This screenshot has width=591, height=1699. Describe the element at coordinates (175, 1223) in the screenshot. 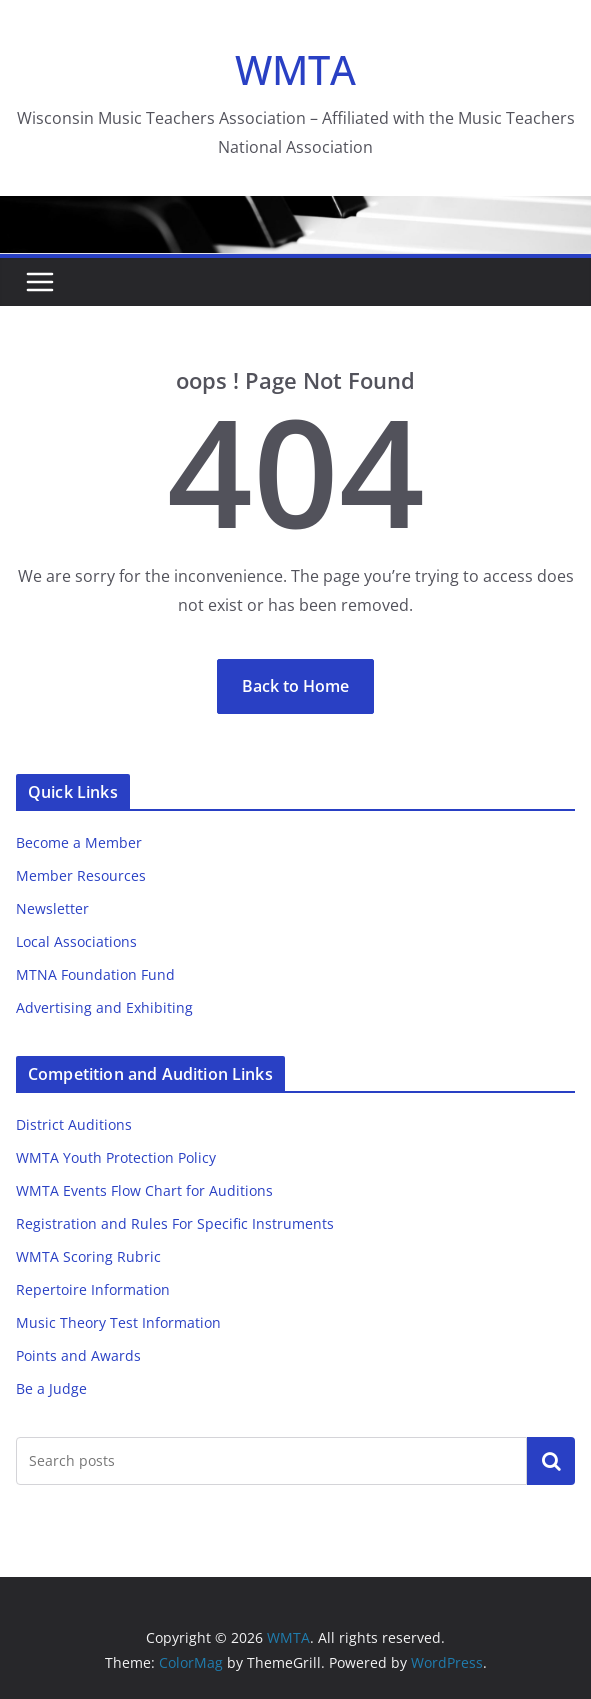

I see `Registration and Rules For Specific Instruments` at that location.